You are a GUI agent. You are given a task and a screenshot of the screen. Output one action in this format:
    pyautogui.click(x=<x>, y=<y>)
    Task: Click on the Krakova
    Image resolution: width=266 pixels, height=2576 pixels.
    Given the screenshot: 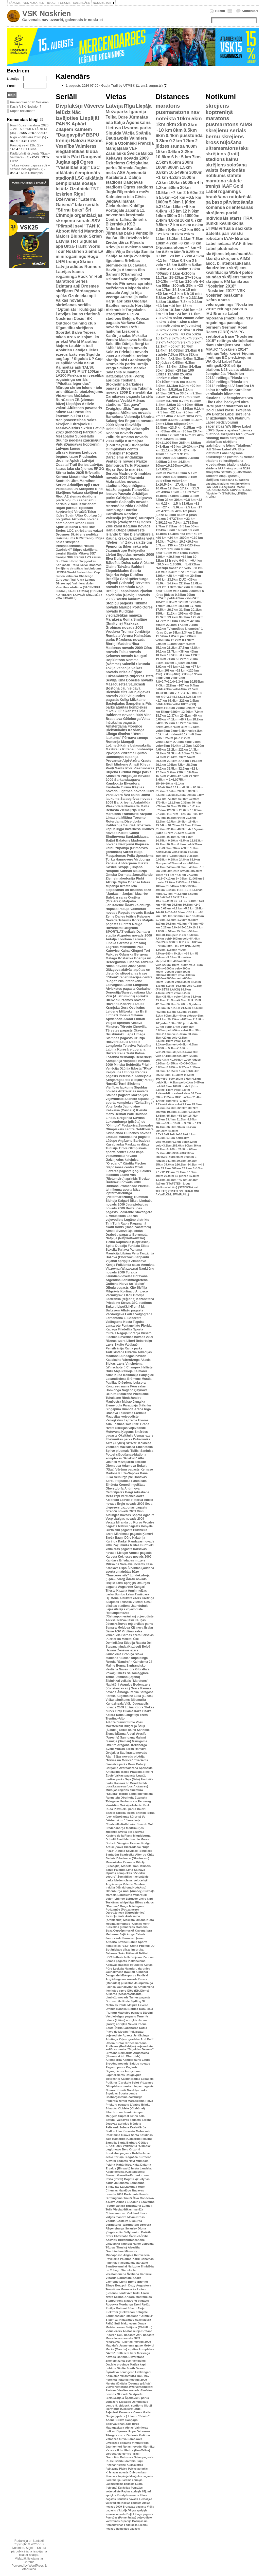 What is the action you would take?
    pyautogui.click(x=124, y=538)
    